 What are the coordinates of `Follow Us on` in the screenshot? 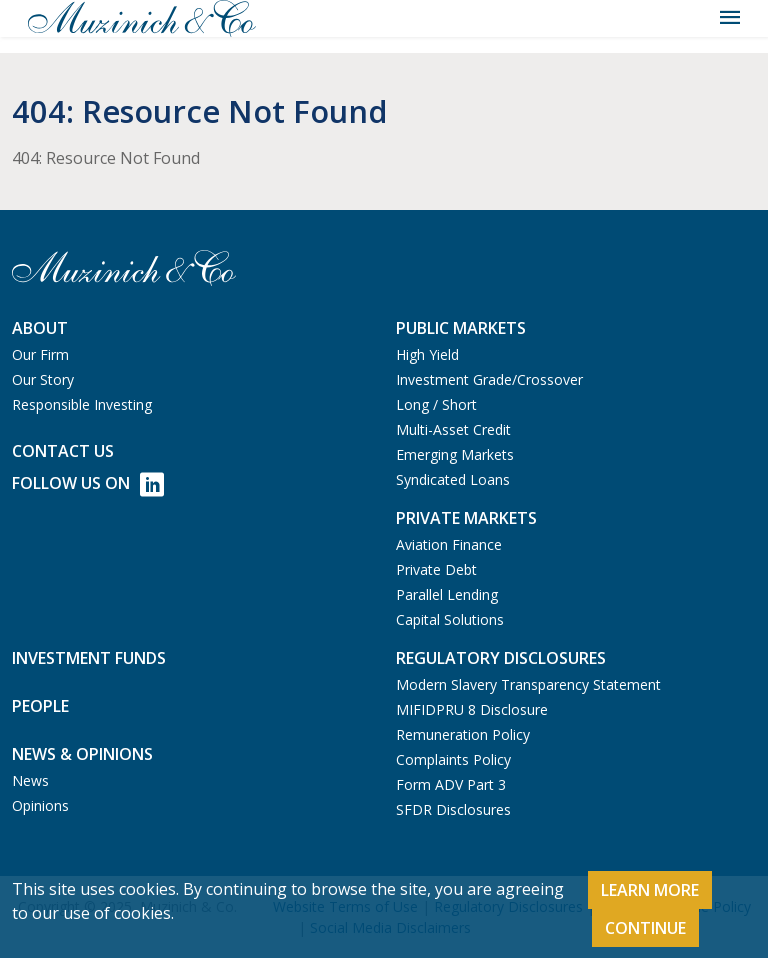 It's located at (88, 484).